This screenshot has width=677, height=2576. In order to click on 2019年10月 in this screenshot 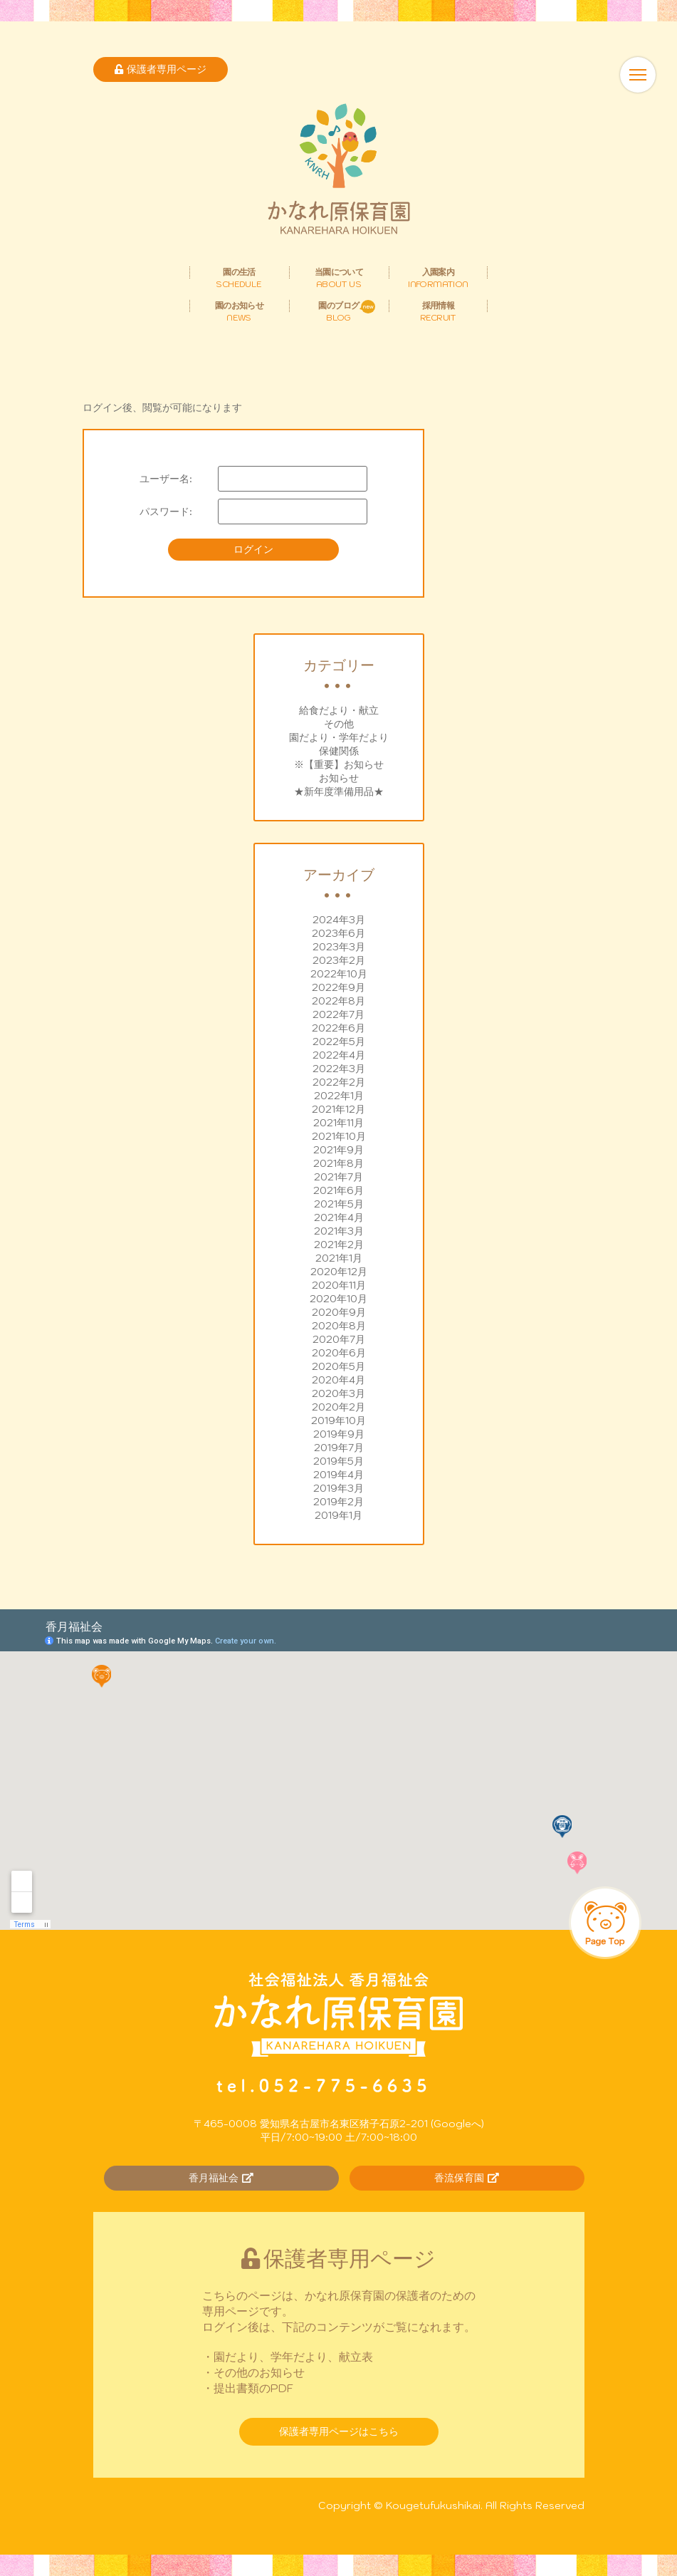, I will do `click(338, 1420)`.